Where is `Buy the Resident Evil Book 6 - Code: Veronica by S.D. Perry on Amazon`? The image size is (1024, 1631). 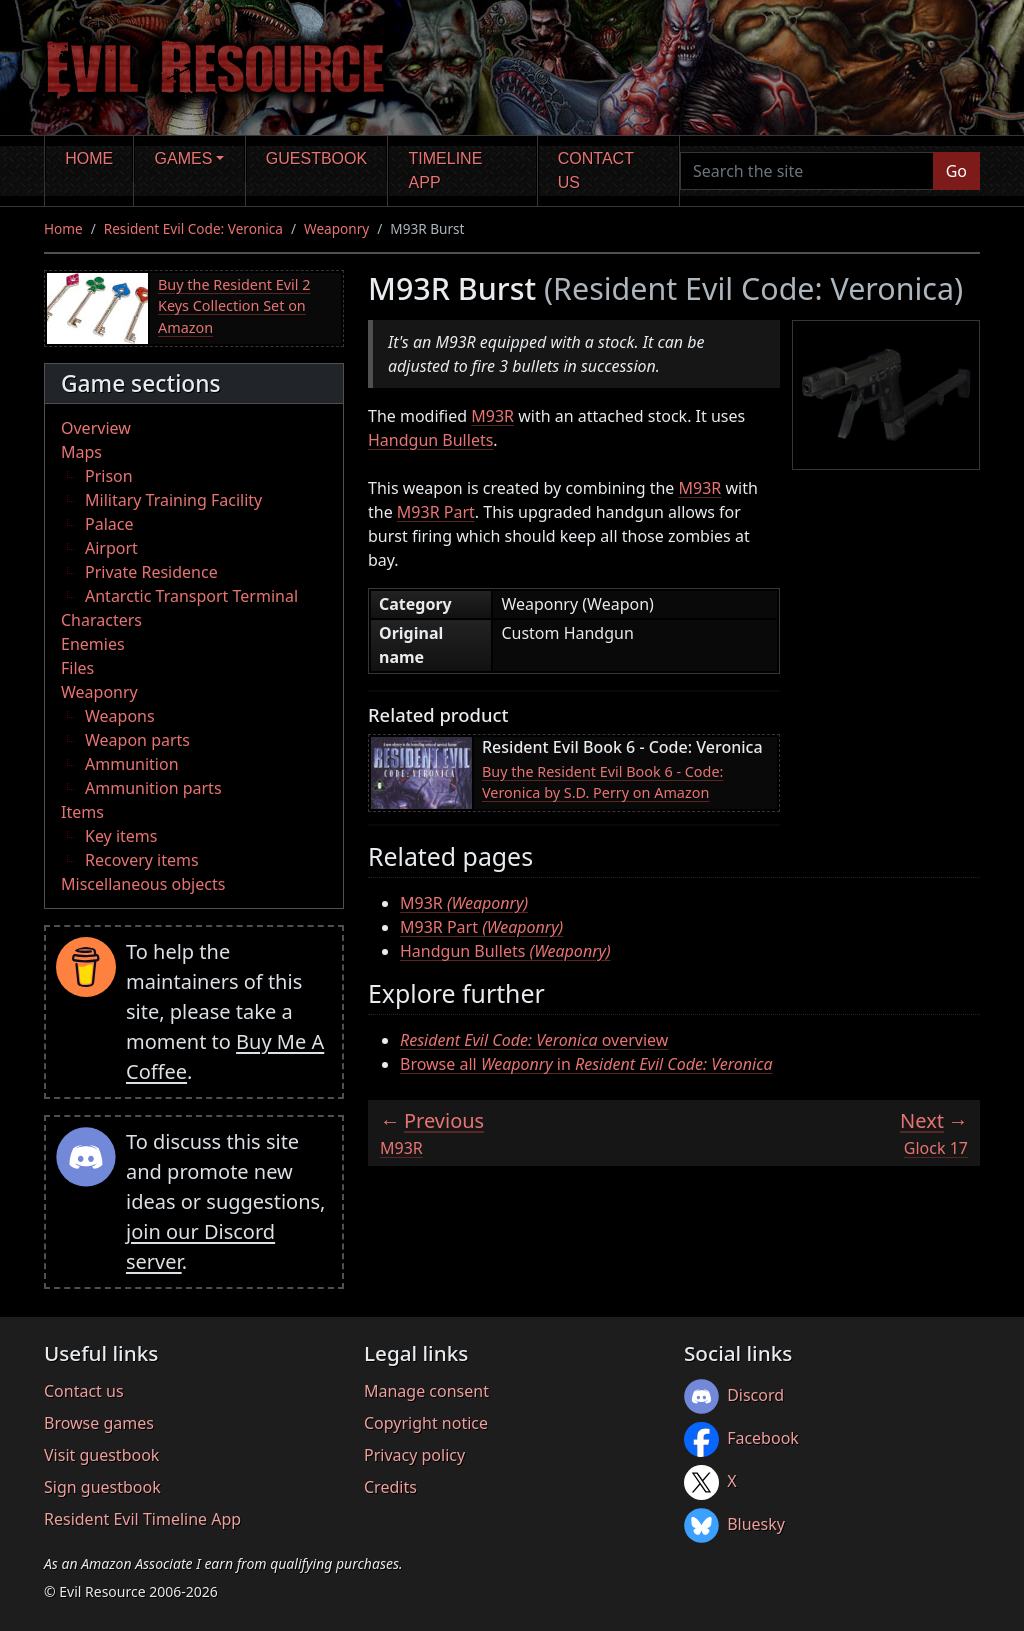 Buy the Resident Evil Book 6 - Code: Veronica by S.D. Perry on Amazon is located at coordinates (602, 782).